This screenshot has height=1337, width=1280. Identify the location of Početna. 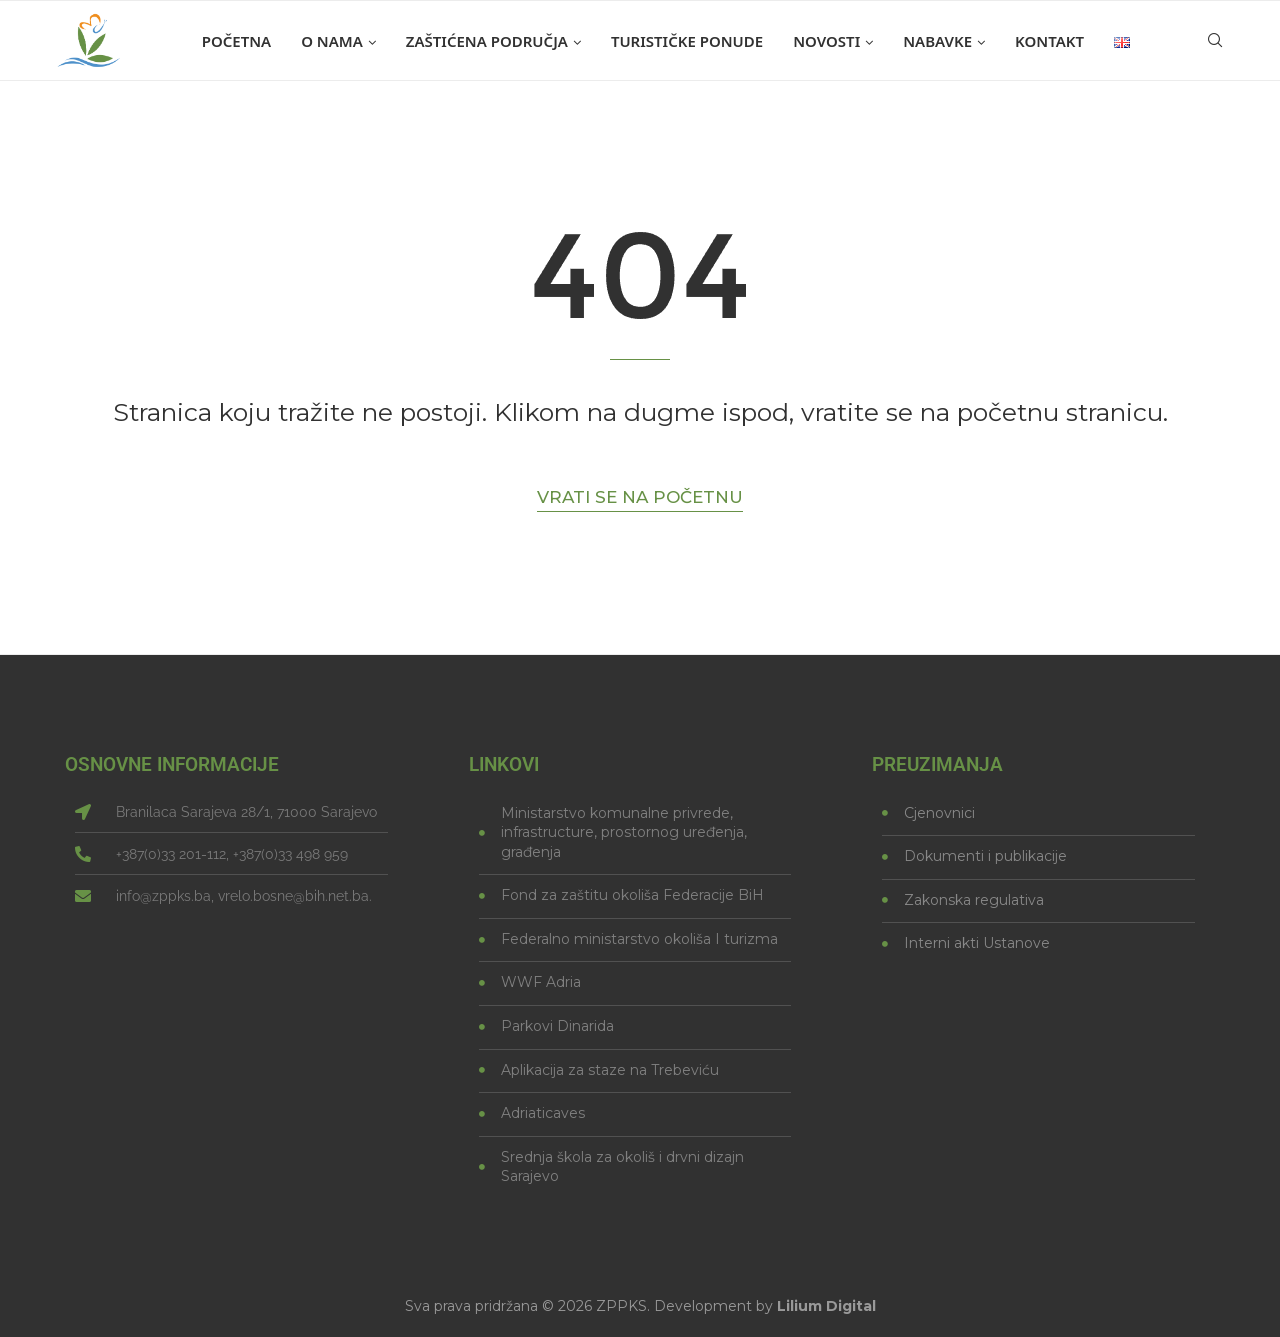
(236, 41).